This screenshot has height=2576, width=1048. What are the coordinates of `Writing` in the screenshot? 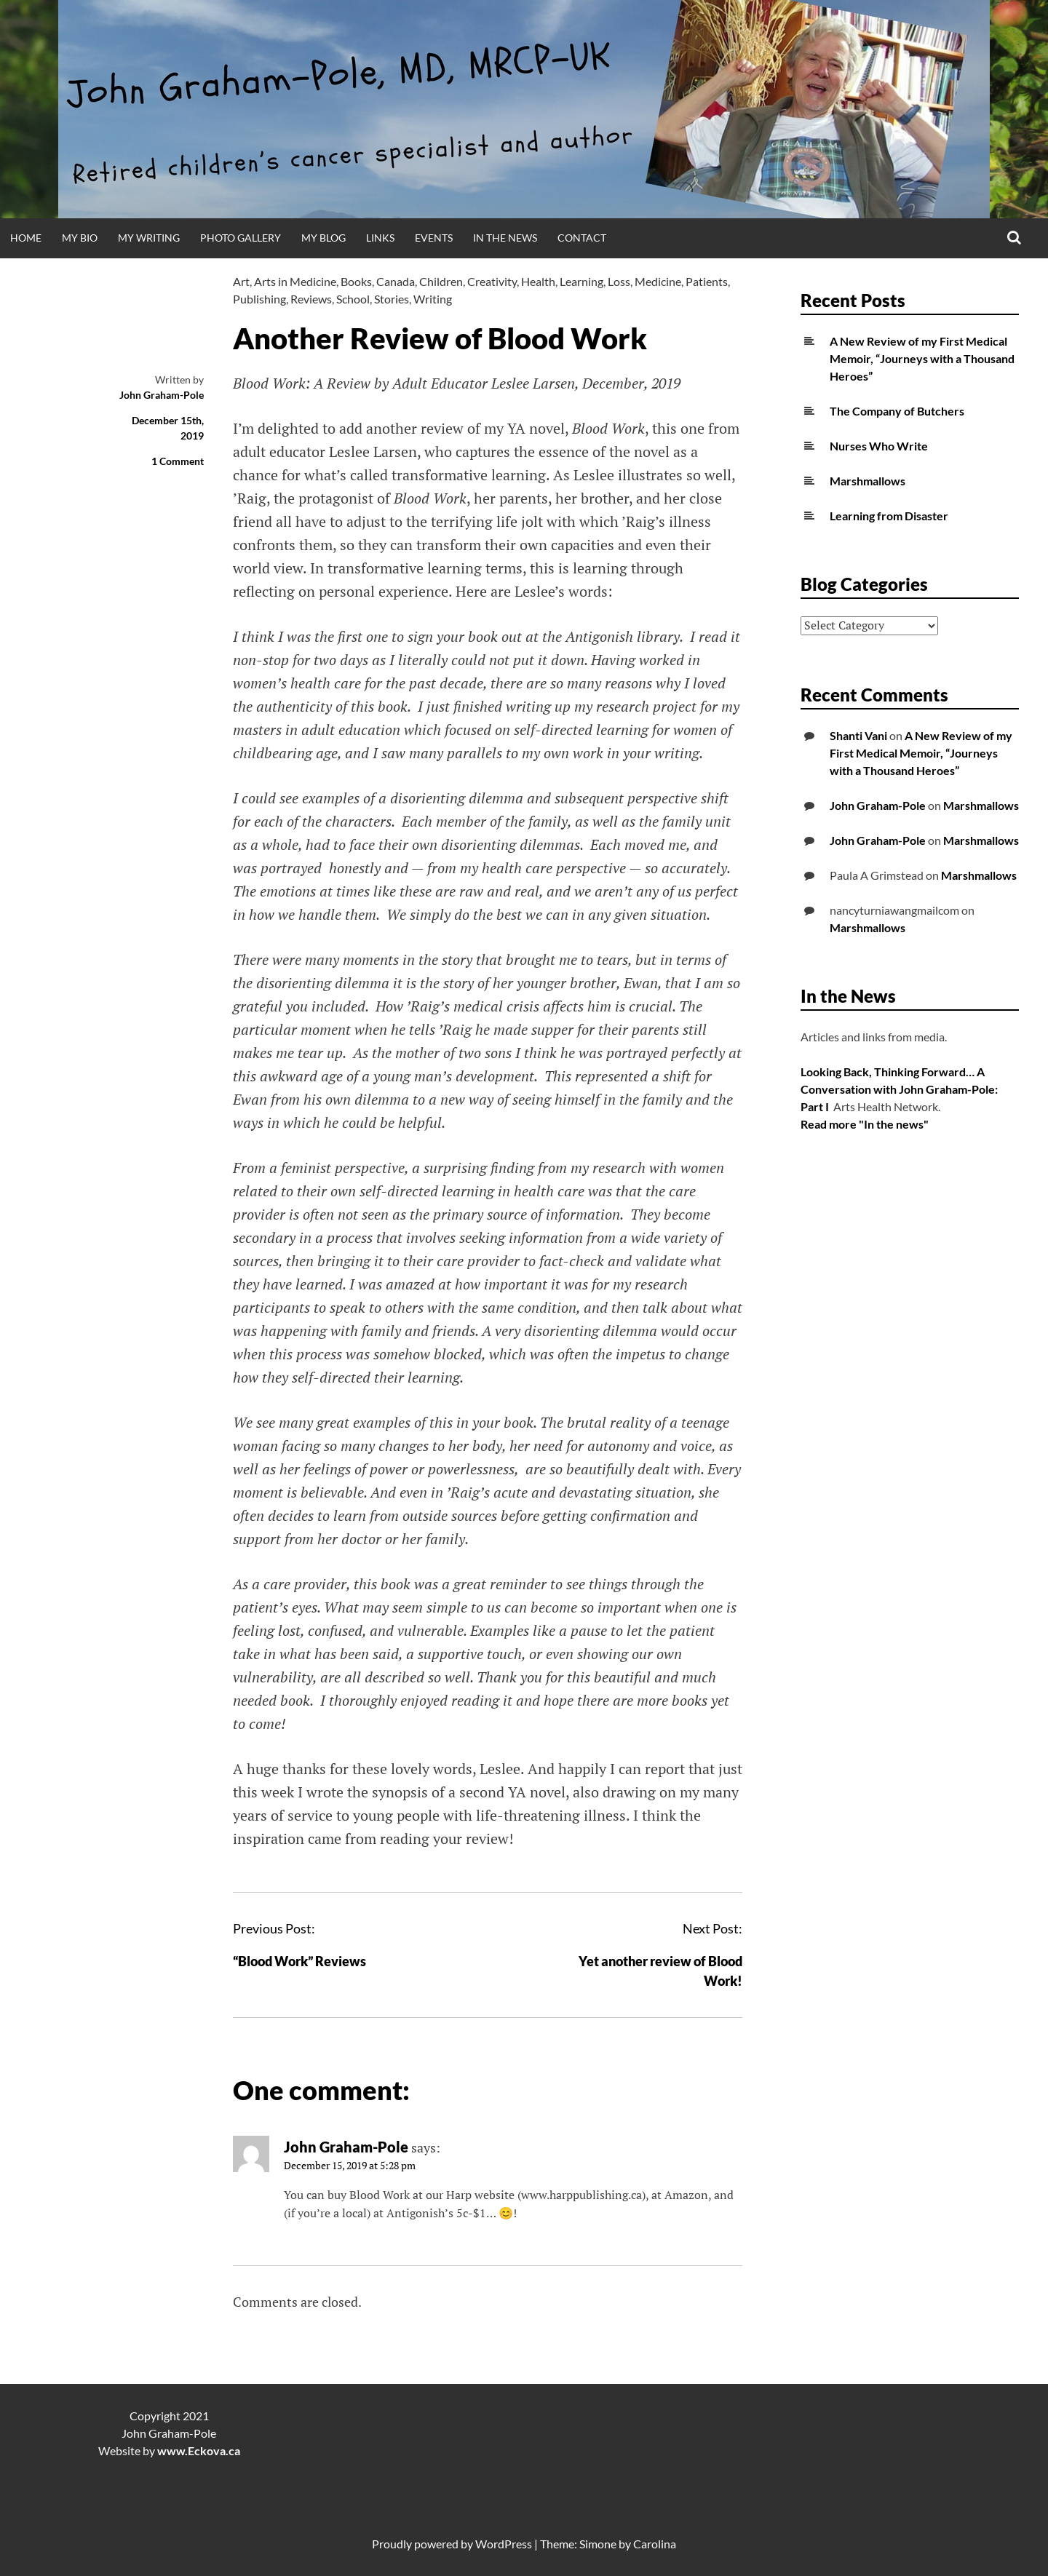 It's located at (432, 299).